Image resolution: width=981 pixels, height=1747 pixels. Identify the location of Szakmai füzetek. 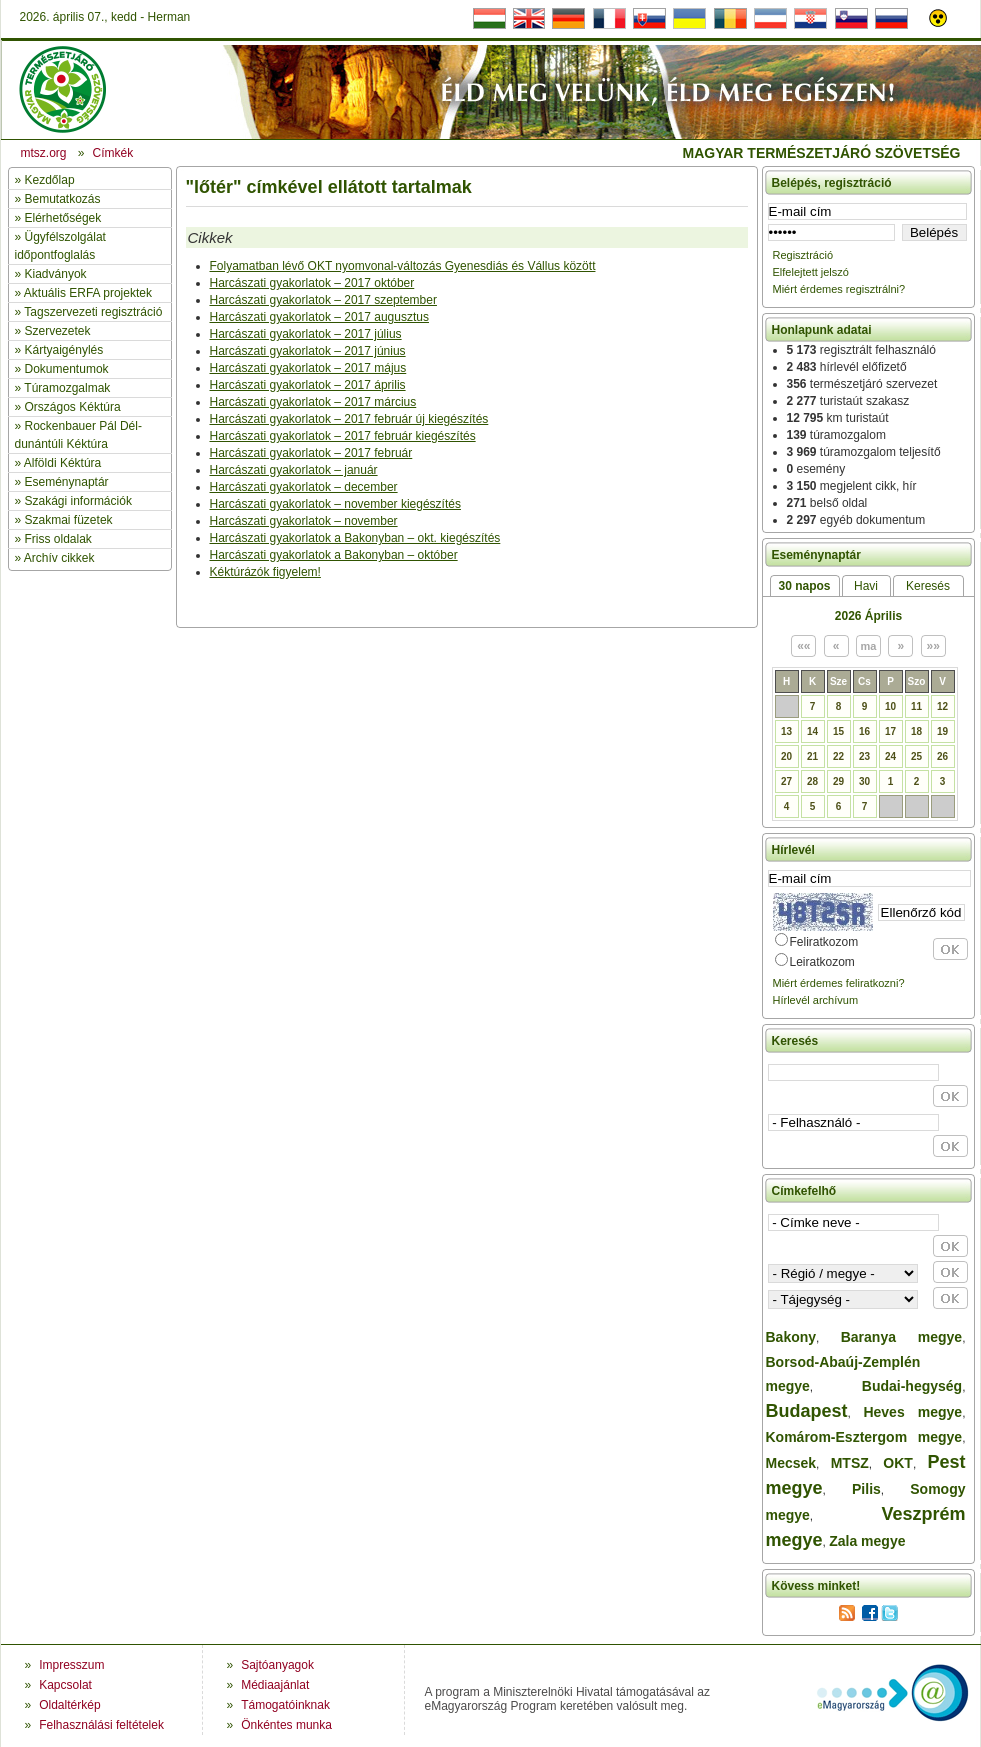
(69, 520).